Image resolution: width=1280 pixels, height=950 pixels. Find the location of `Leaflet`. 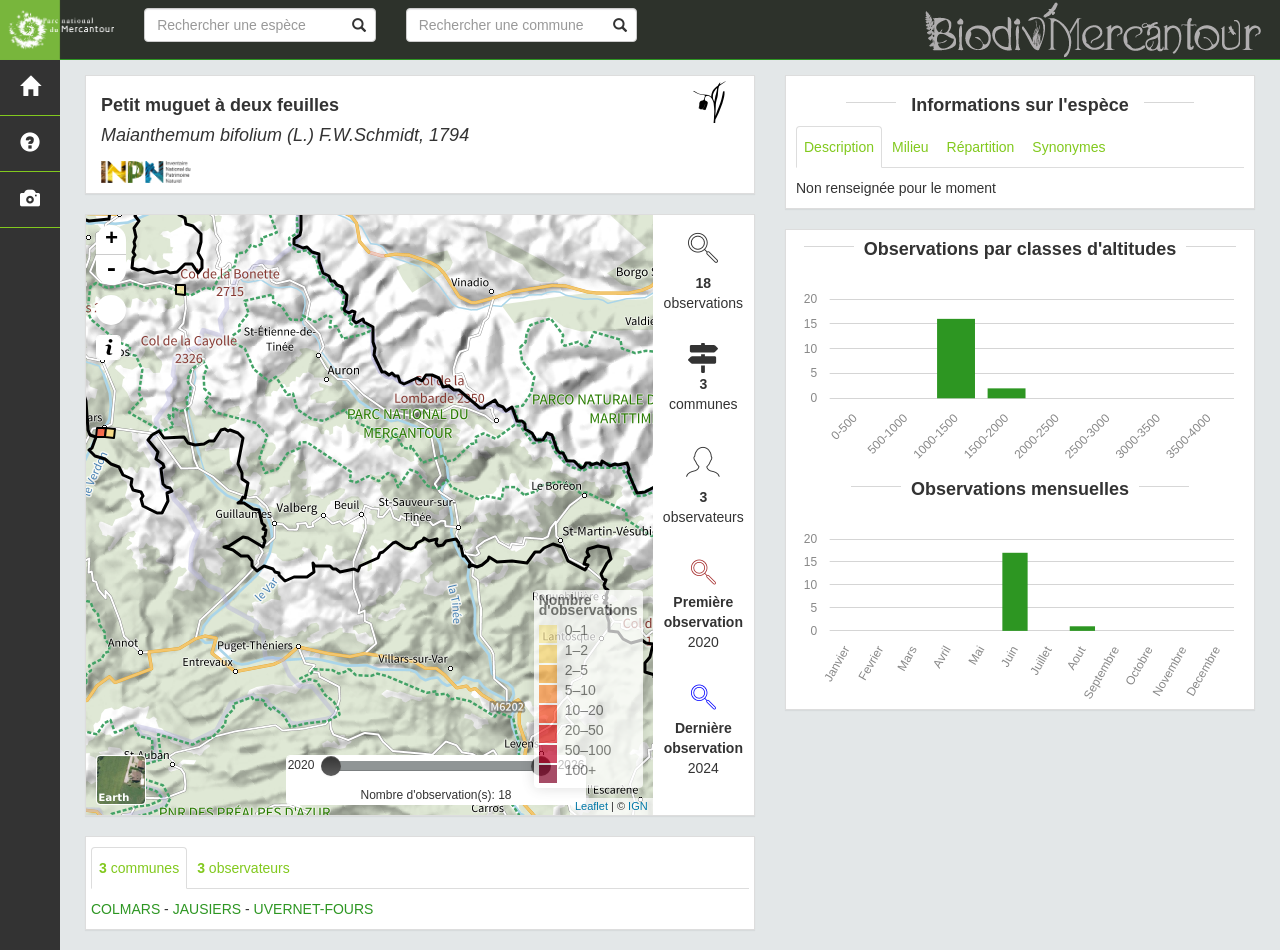

Leaflet is located at coordinates (591, 806).